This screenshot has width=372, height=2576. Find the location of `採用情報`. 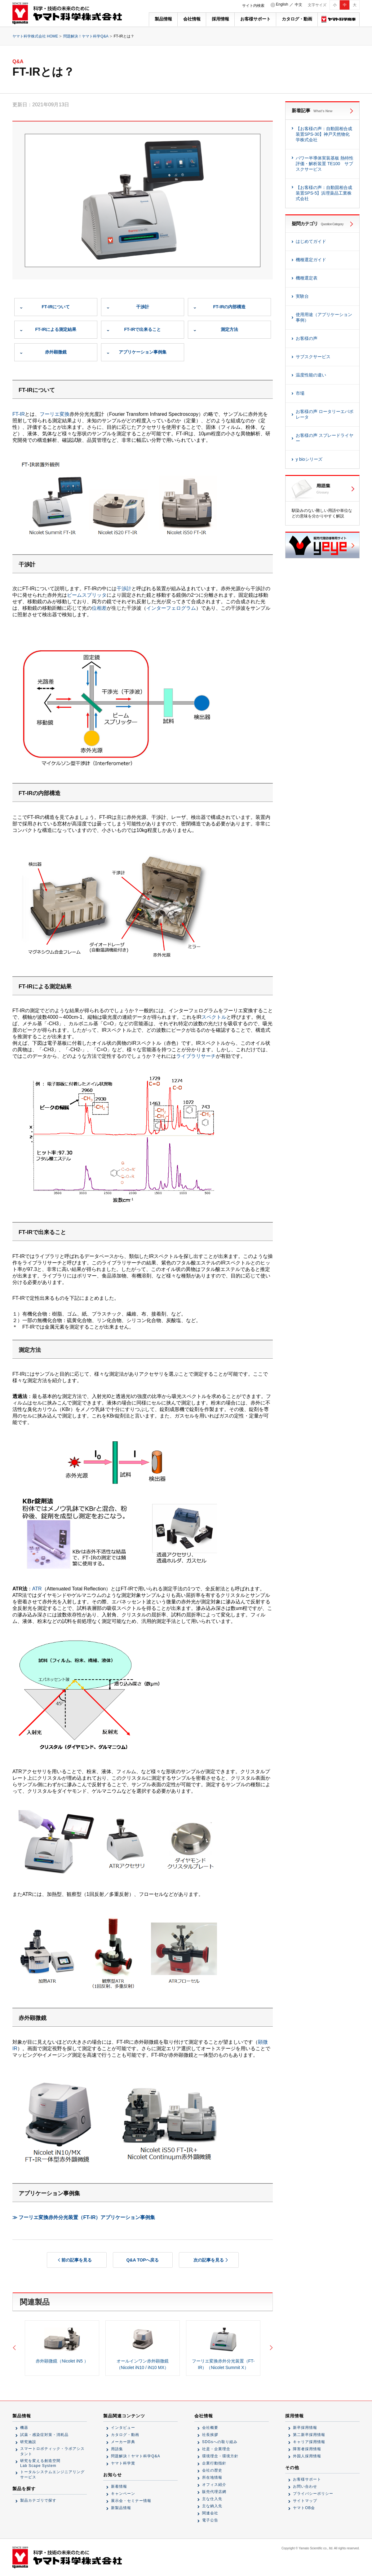

採用情報 is located at coordinates (220, 18).